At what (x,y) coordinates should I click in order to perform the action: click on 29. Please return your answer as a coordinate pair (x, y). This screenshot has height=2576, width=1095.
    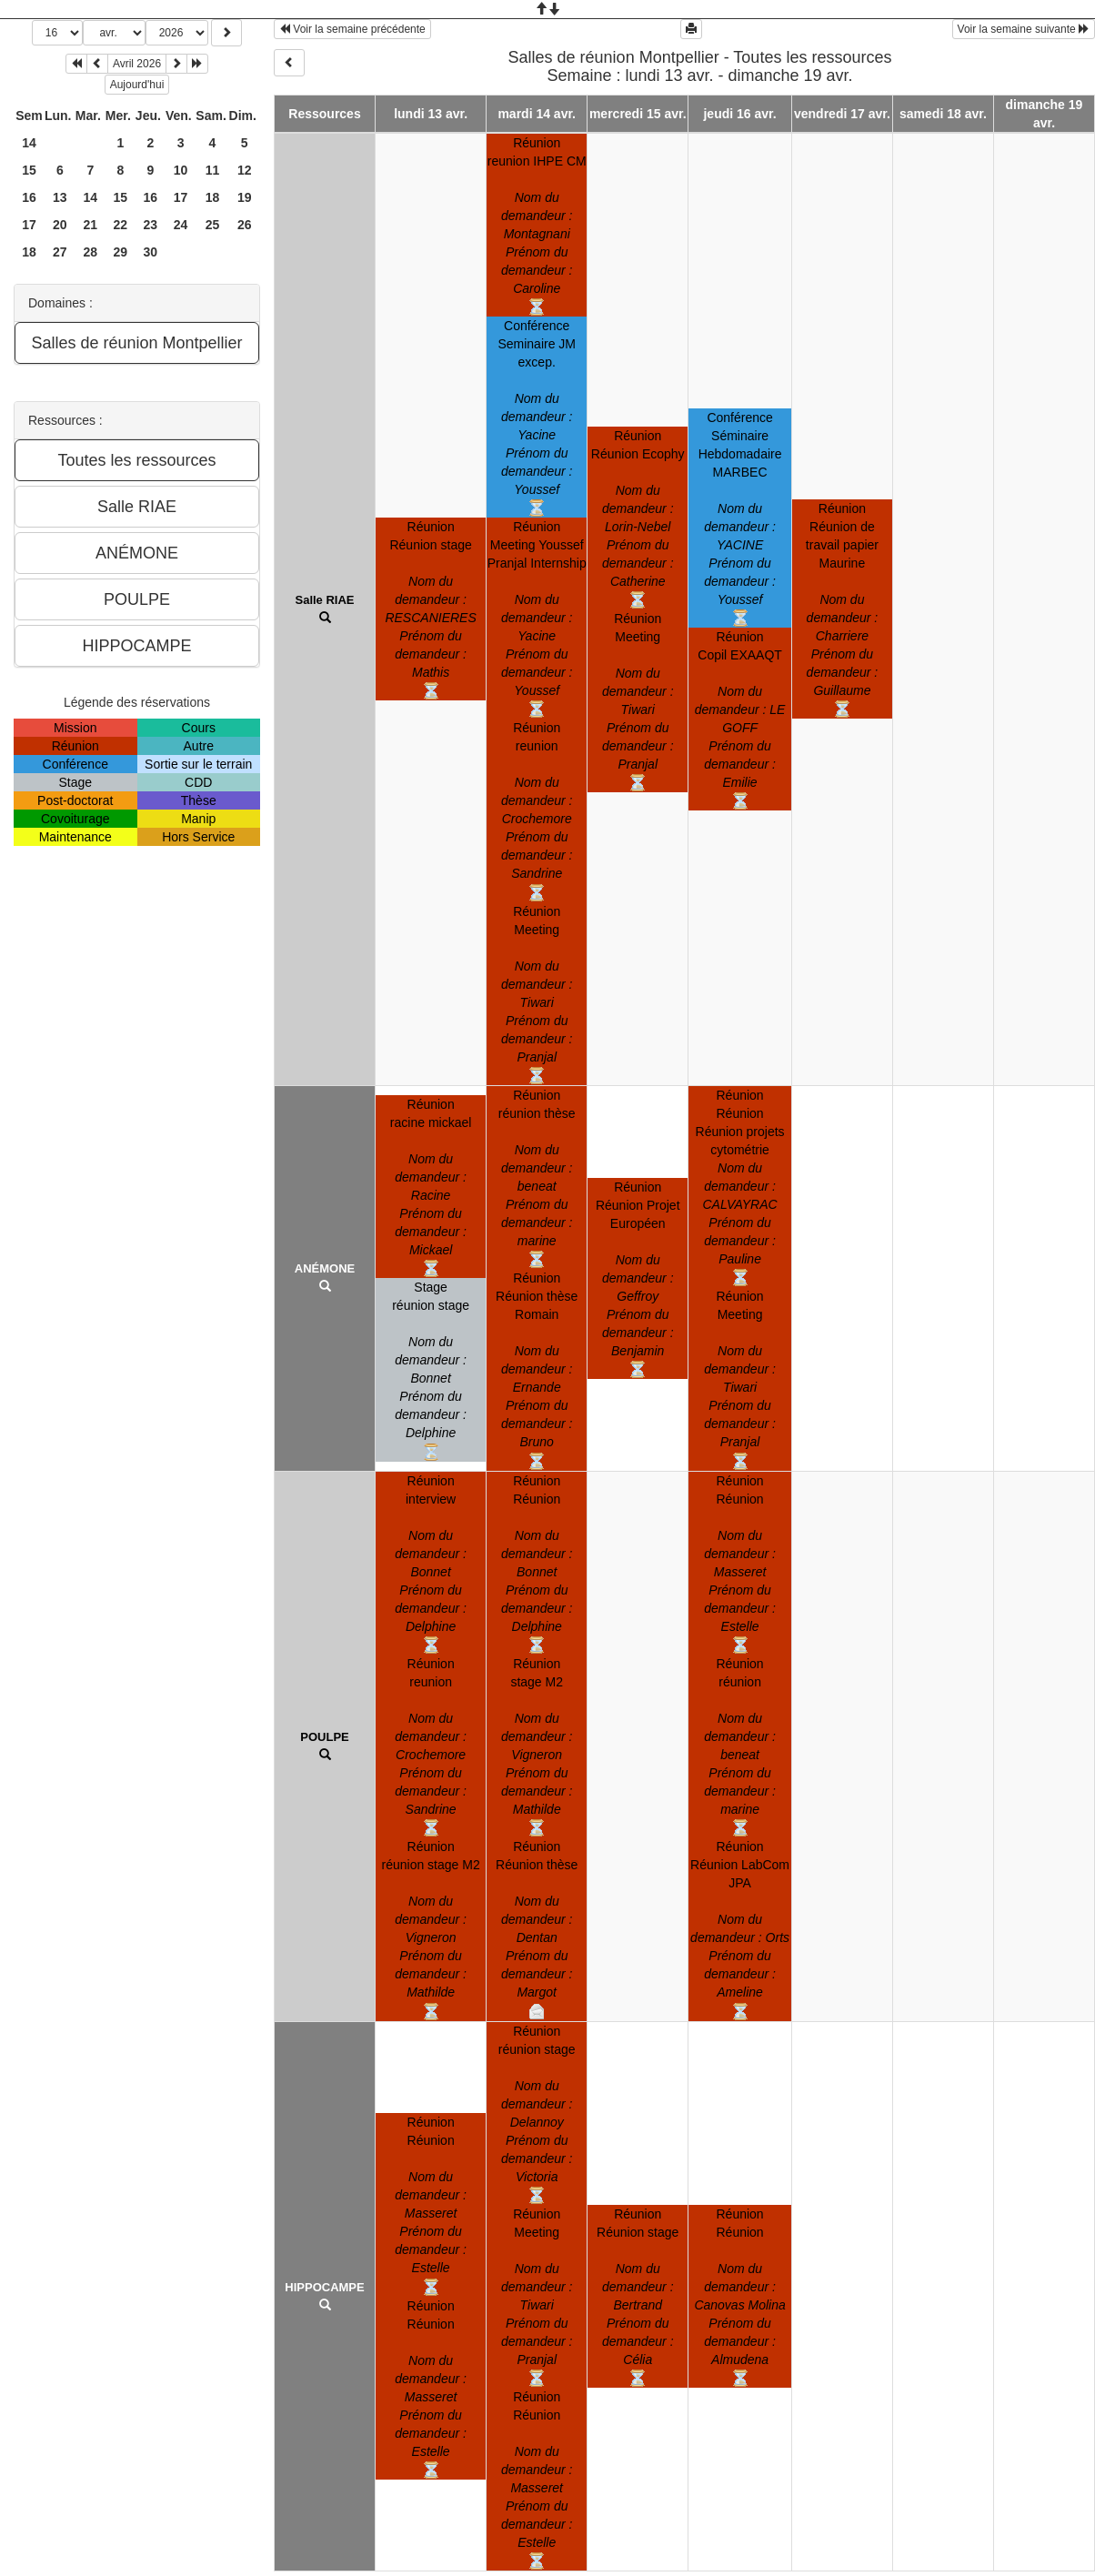
    Looking at the image, I should click on (121, 252).